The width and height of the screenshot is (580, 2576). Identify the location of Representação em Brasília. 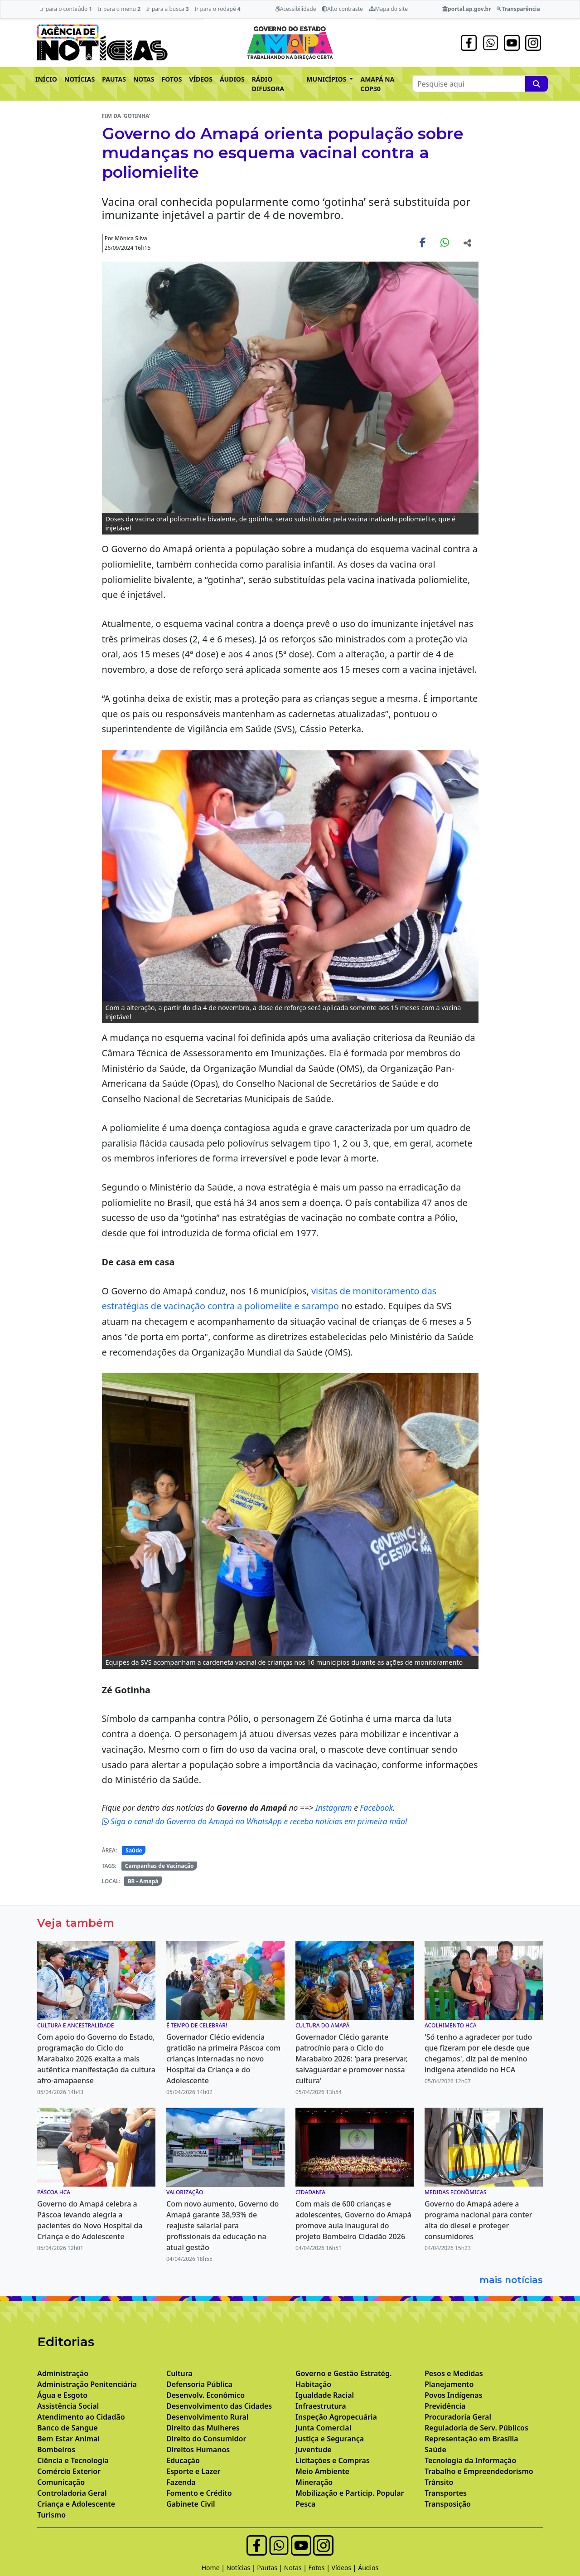
(471, 2439).